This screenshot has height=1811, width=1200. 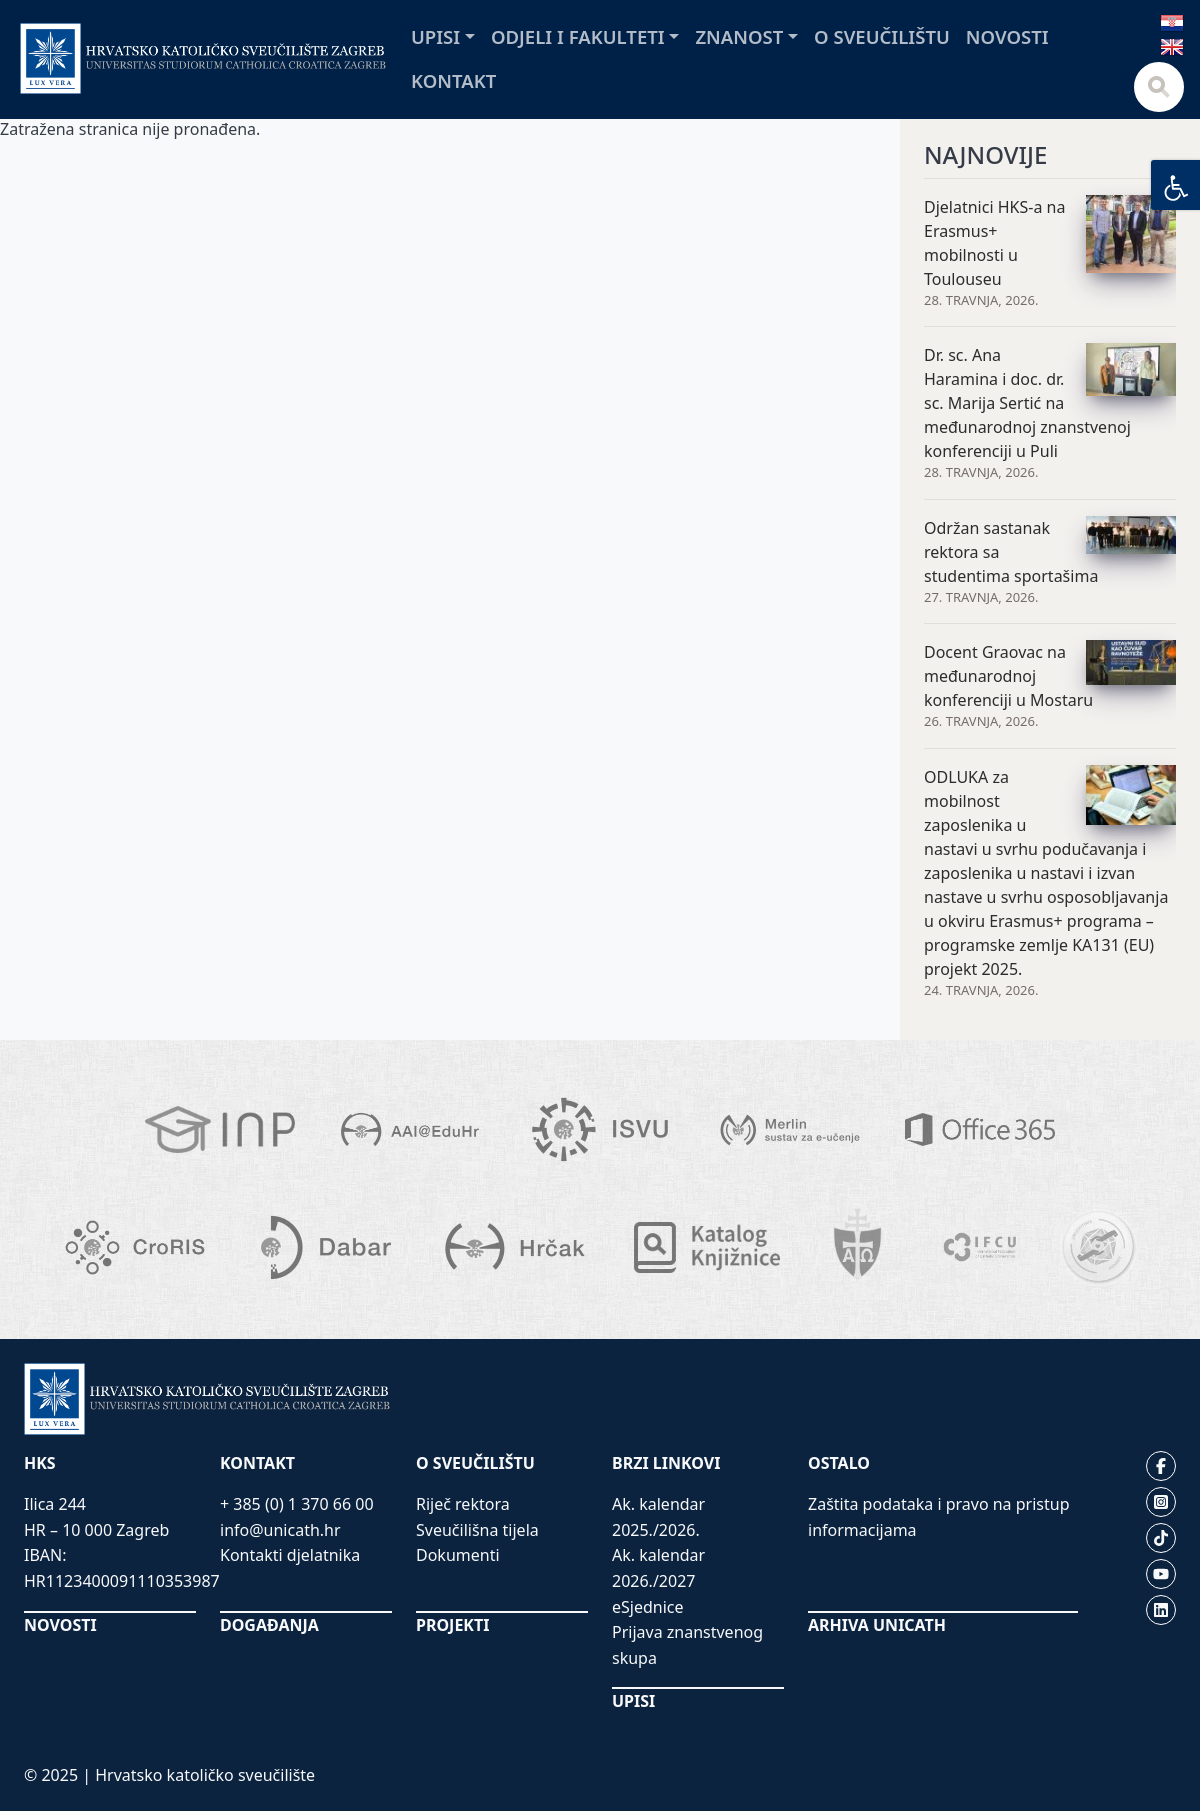 I want to click on NOVOSTI, so click(x=60, y=1625).